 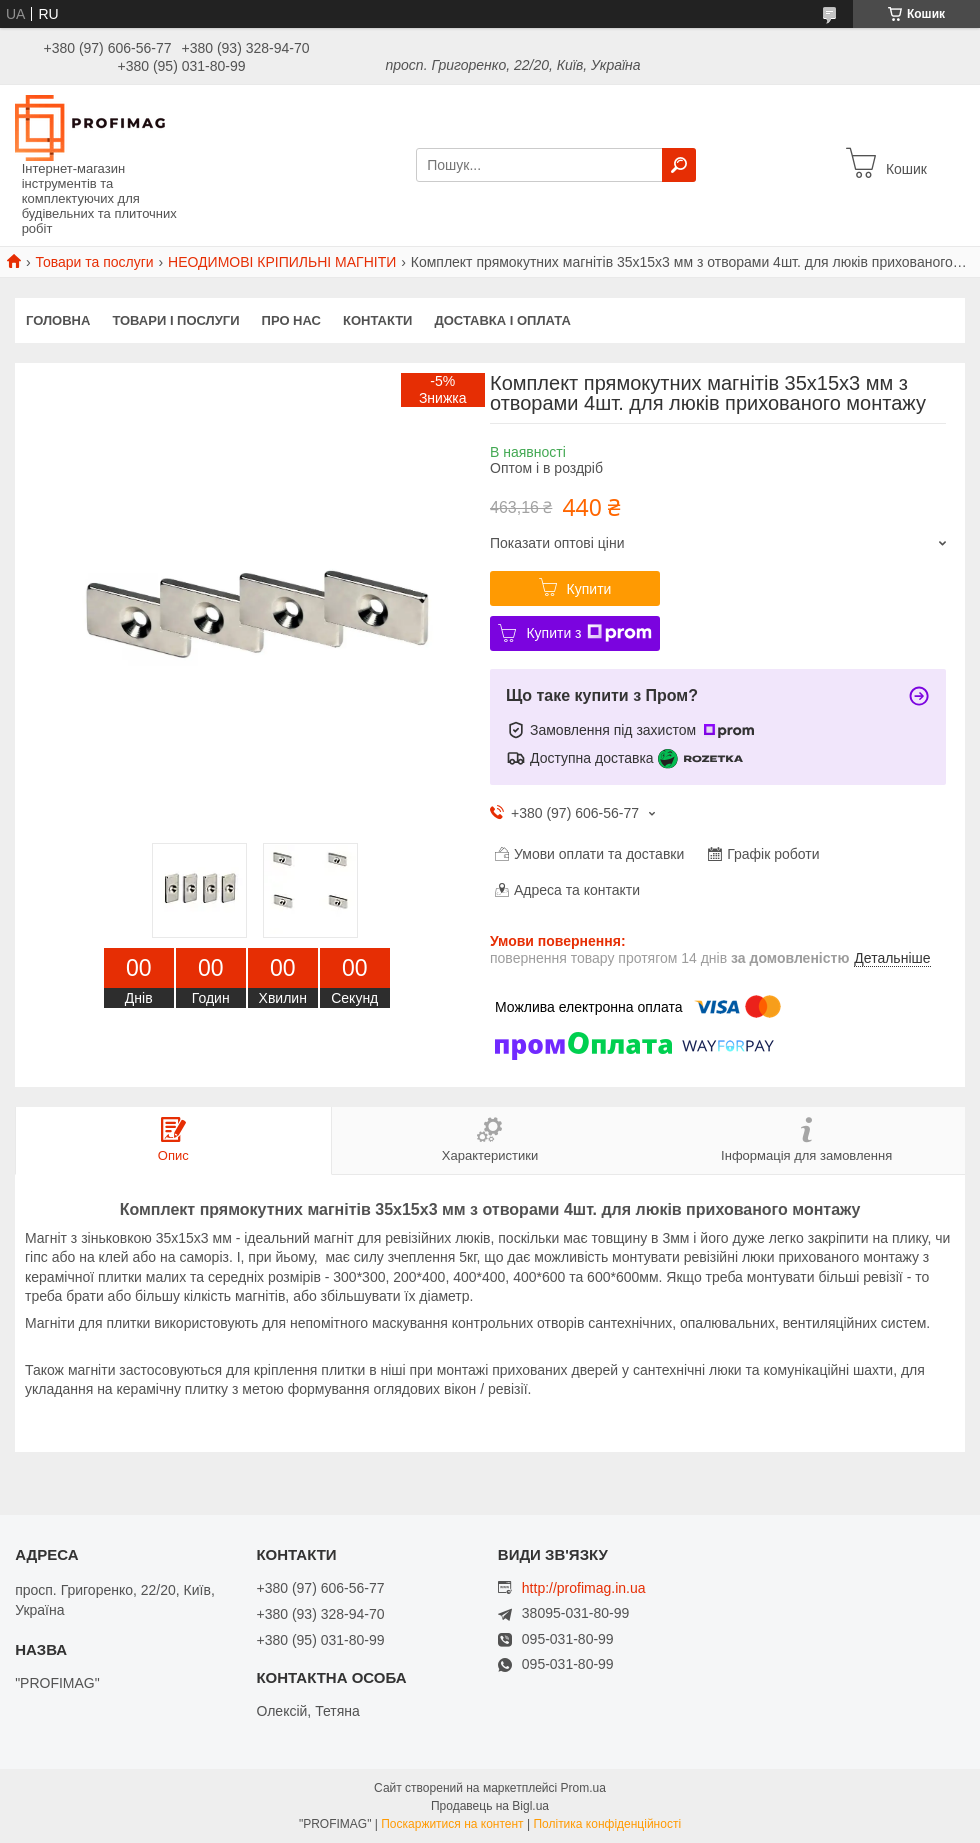 What do you see at coordinates (584, 1588) in the screenshot?
I see `http://profimag.in.ua` at bounding box center [584, 1588].